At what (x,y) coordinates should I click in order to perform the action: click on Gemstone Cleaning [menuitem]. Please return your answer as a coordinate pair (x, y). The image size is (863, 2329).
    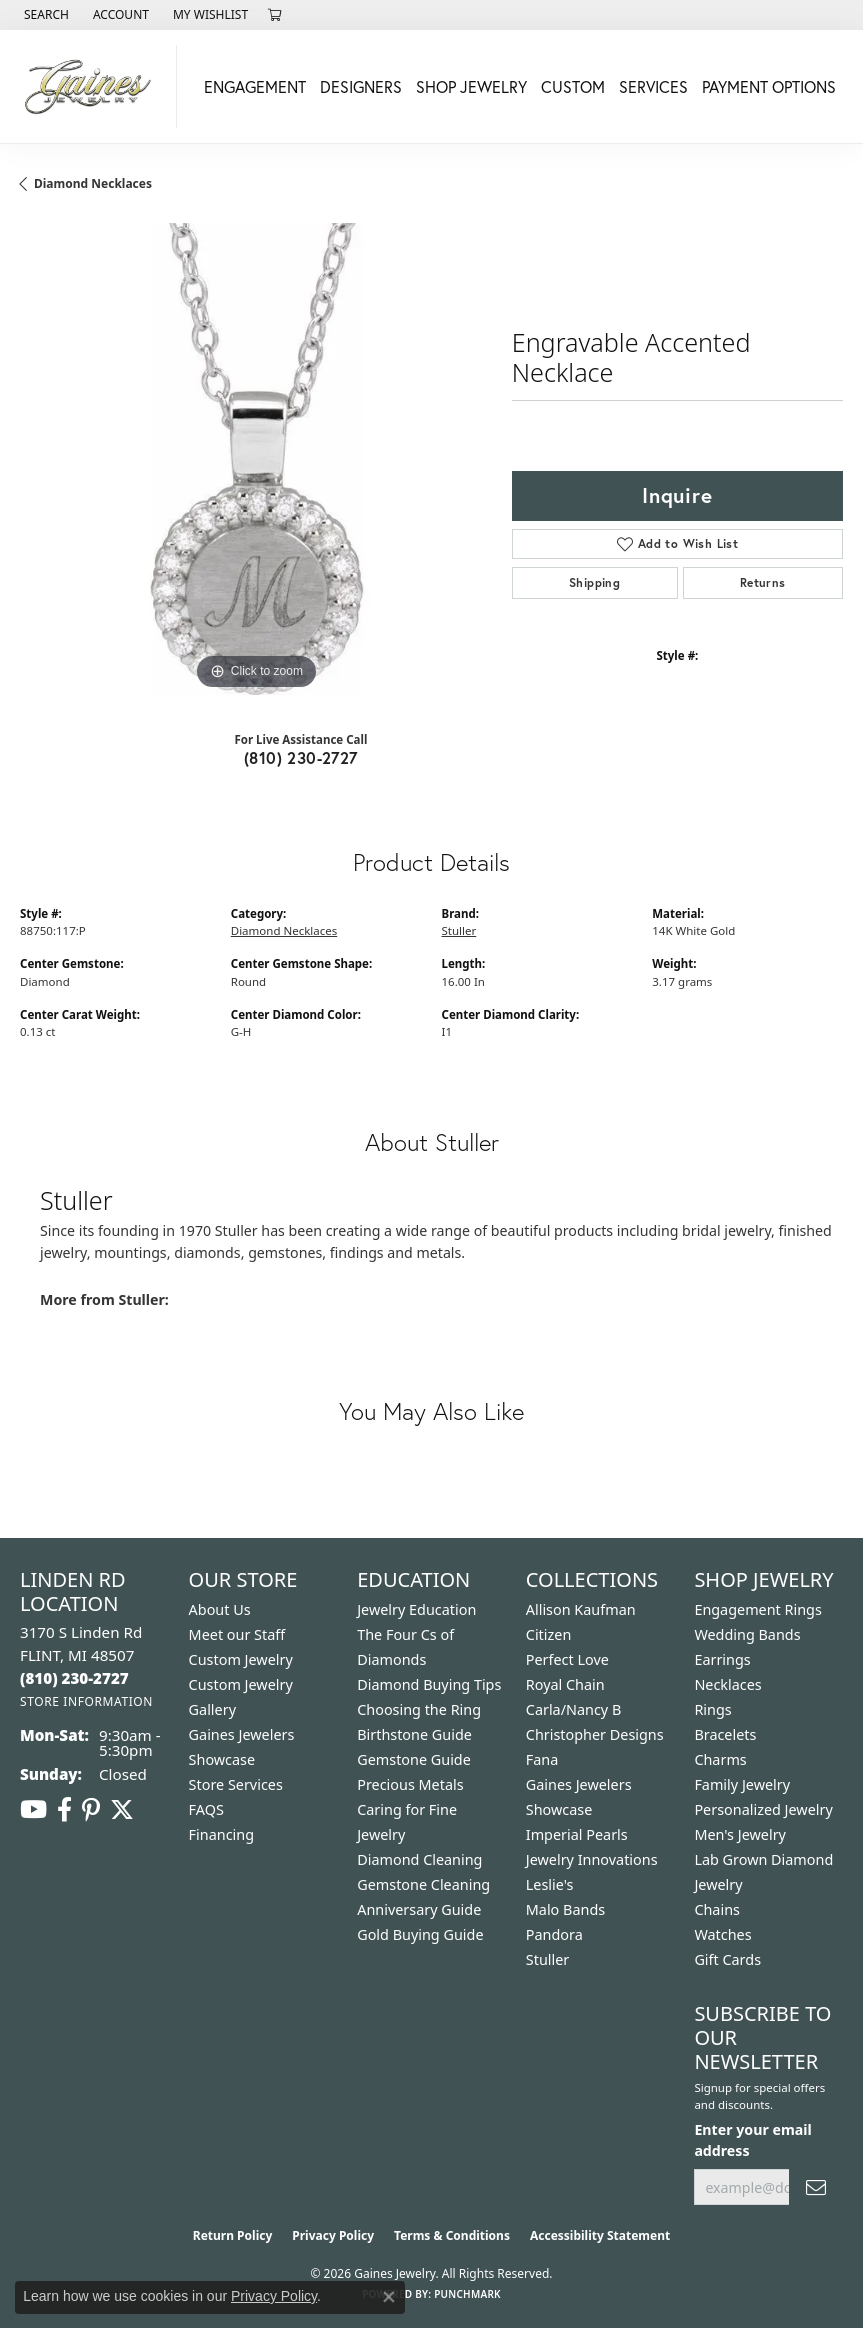
    Looking at the image, I should click on (423, 1884).